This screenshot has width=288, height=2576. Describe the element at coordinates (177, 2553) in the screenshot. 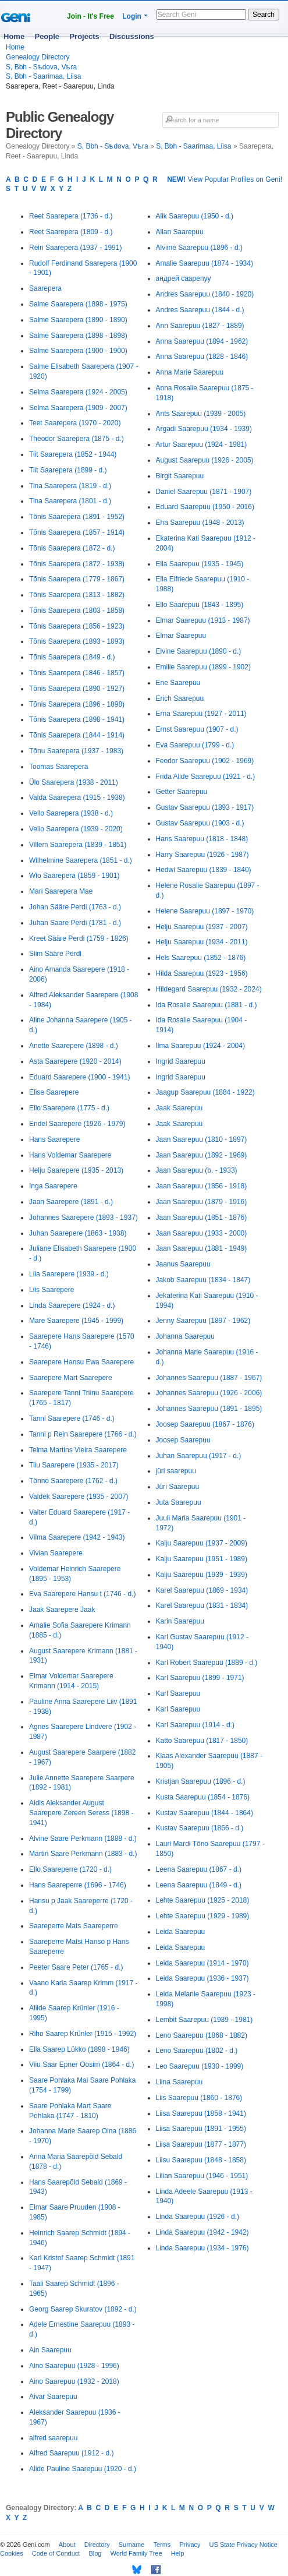

I see `Help` at that location.